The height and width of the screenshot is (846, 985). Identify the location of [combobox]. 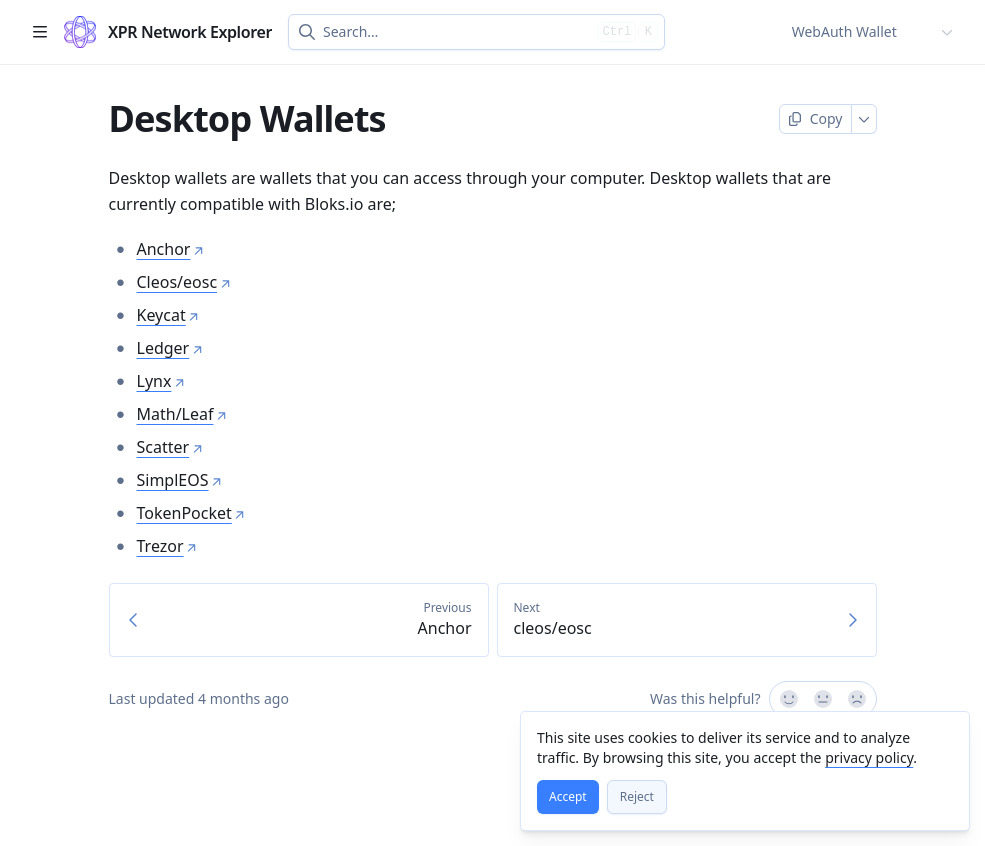
(456, 32).